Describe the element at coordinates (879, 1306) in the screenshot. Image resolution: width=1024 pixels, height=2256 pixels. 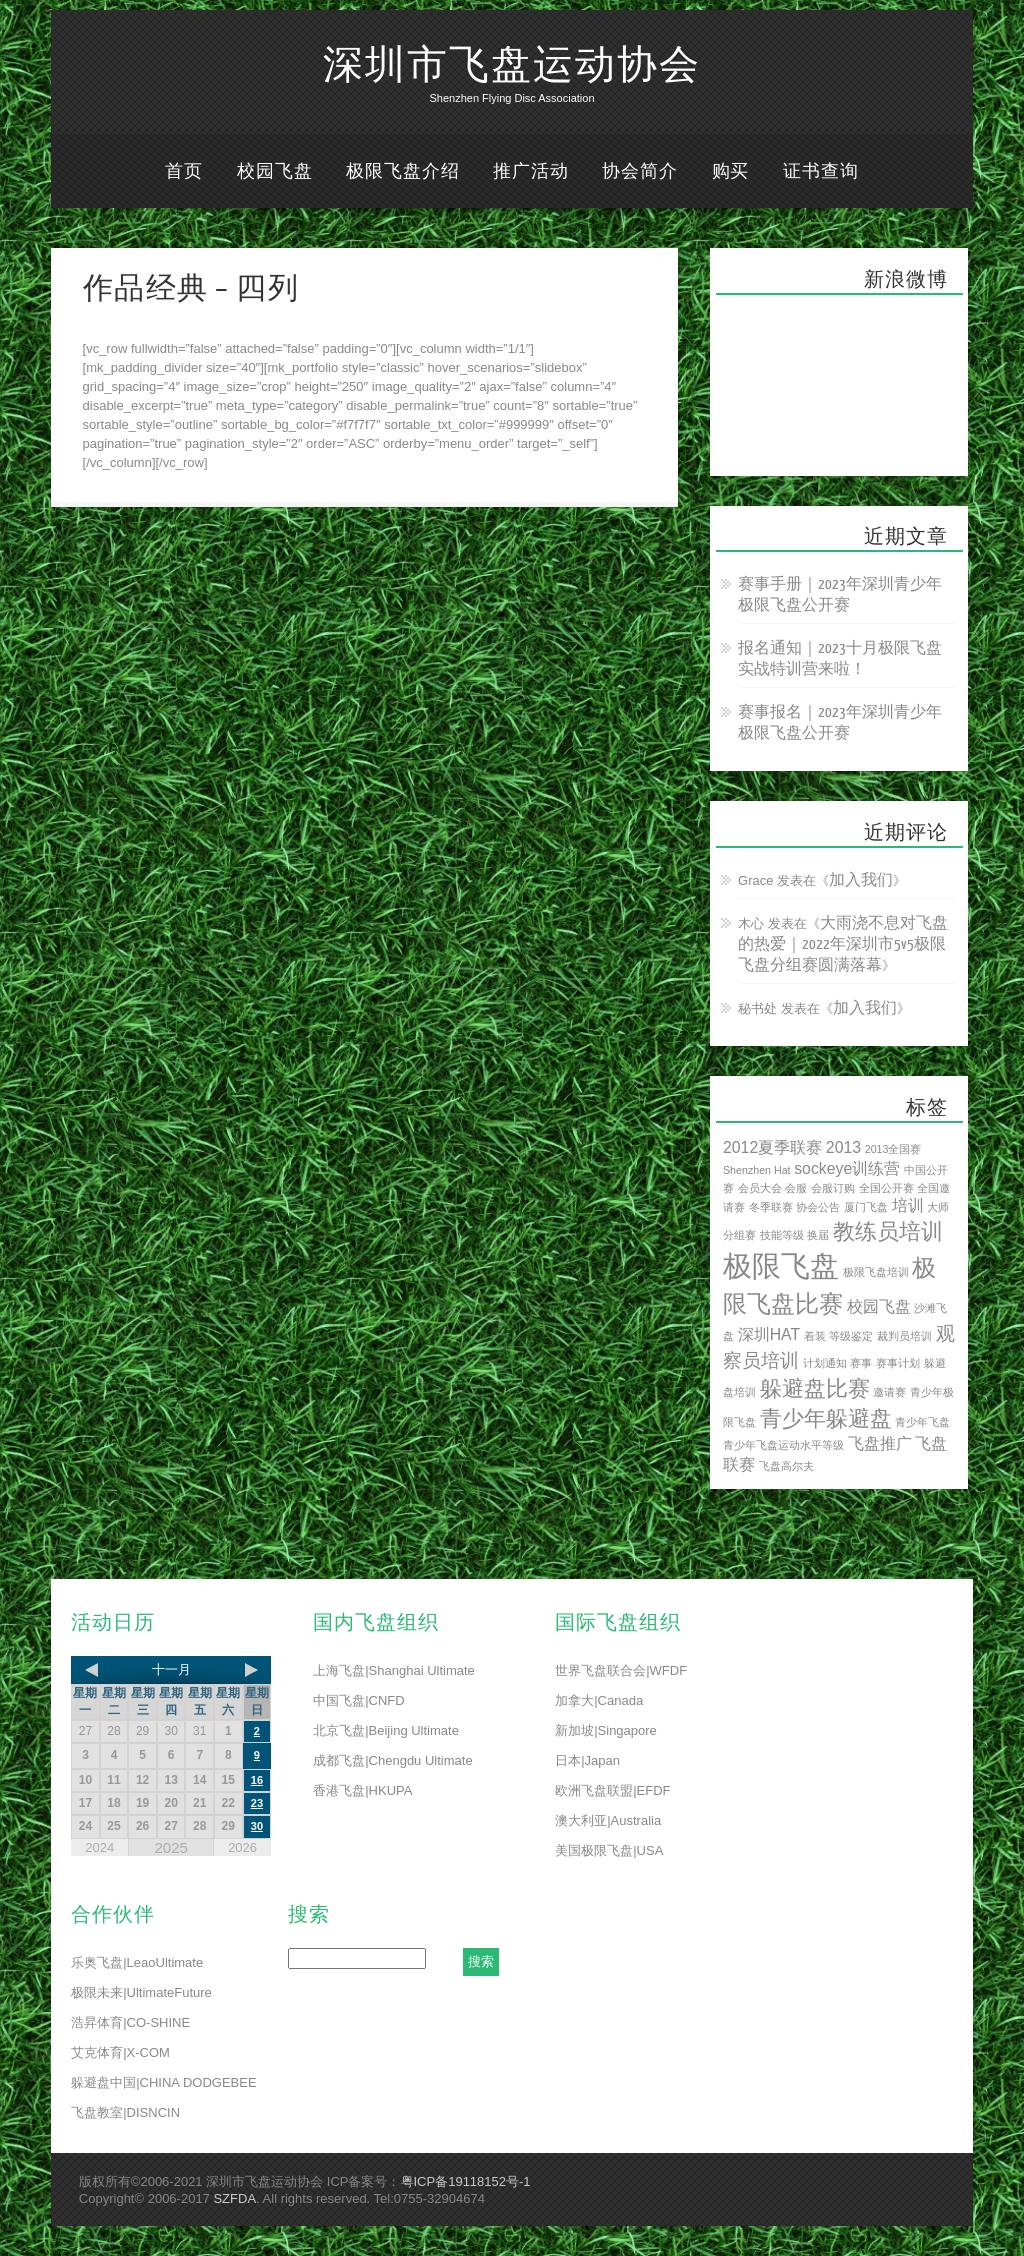
I see `校园飞盘 [校园飞盘 (2 项)]` at that location.